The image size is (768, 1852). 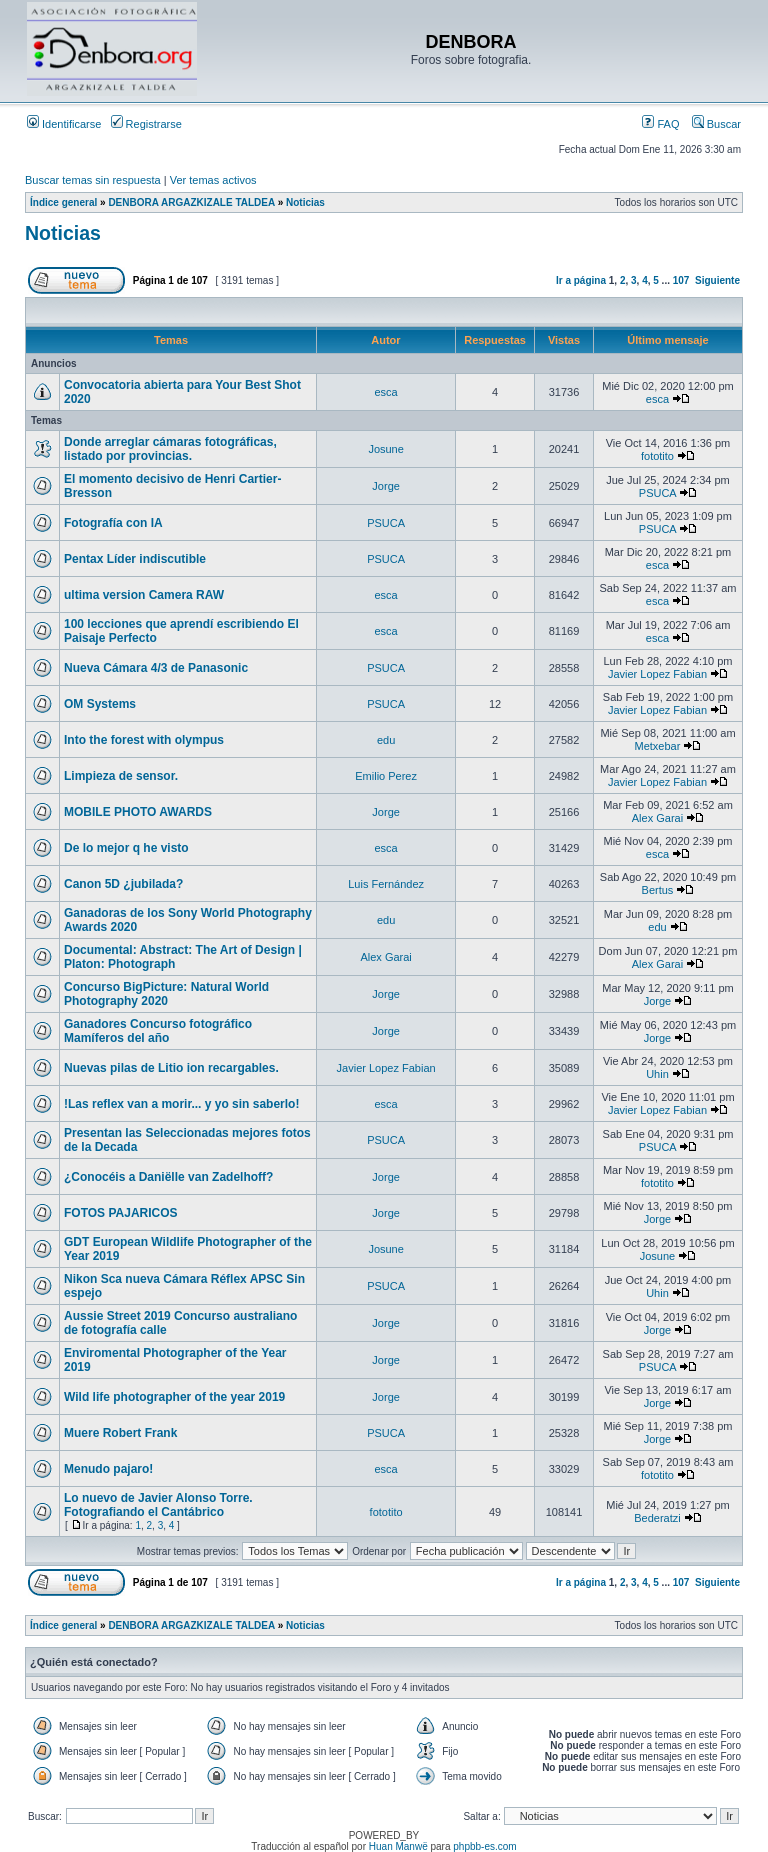 I want to click on Nuevas pilas de Litio ion recargables., so click(x=171, y=1068).